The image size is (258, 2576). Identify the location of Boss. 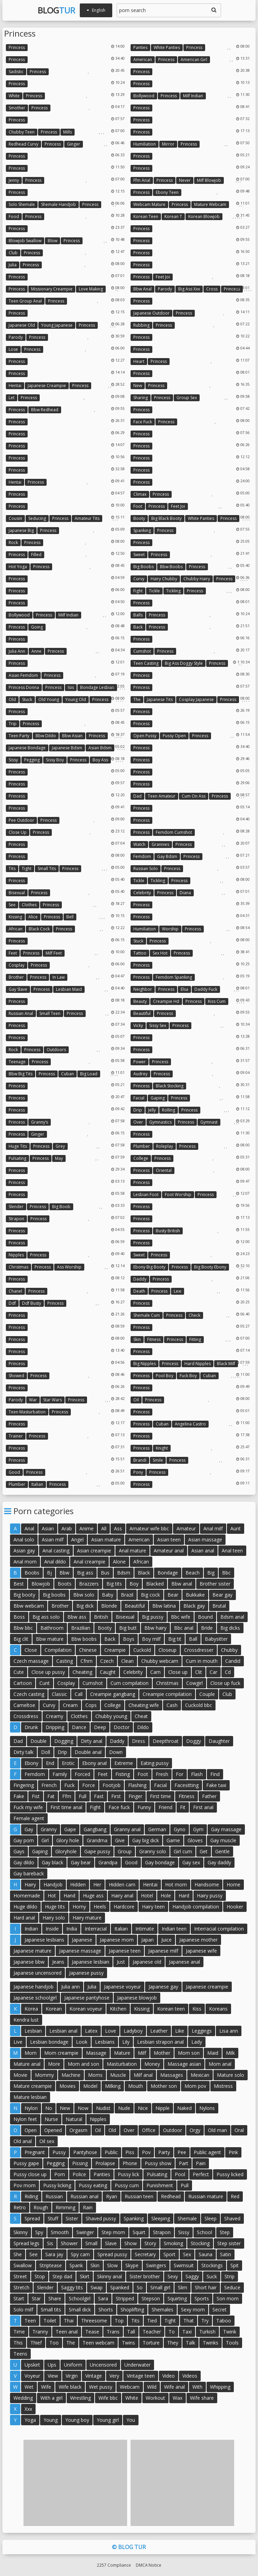
(19, 1616).